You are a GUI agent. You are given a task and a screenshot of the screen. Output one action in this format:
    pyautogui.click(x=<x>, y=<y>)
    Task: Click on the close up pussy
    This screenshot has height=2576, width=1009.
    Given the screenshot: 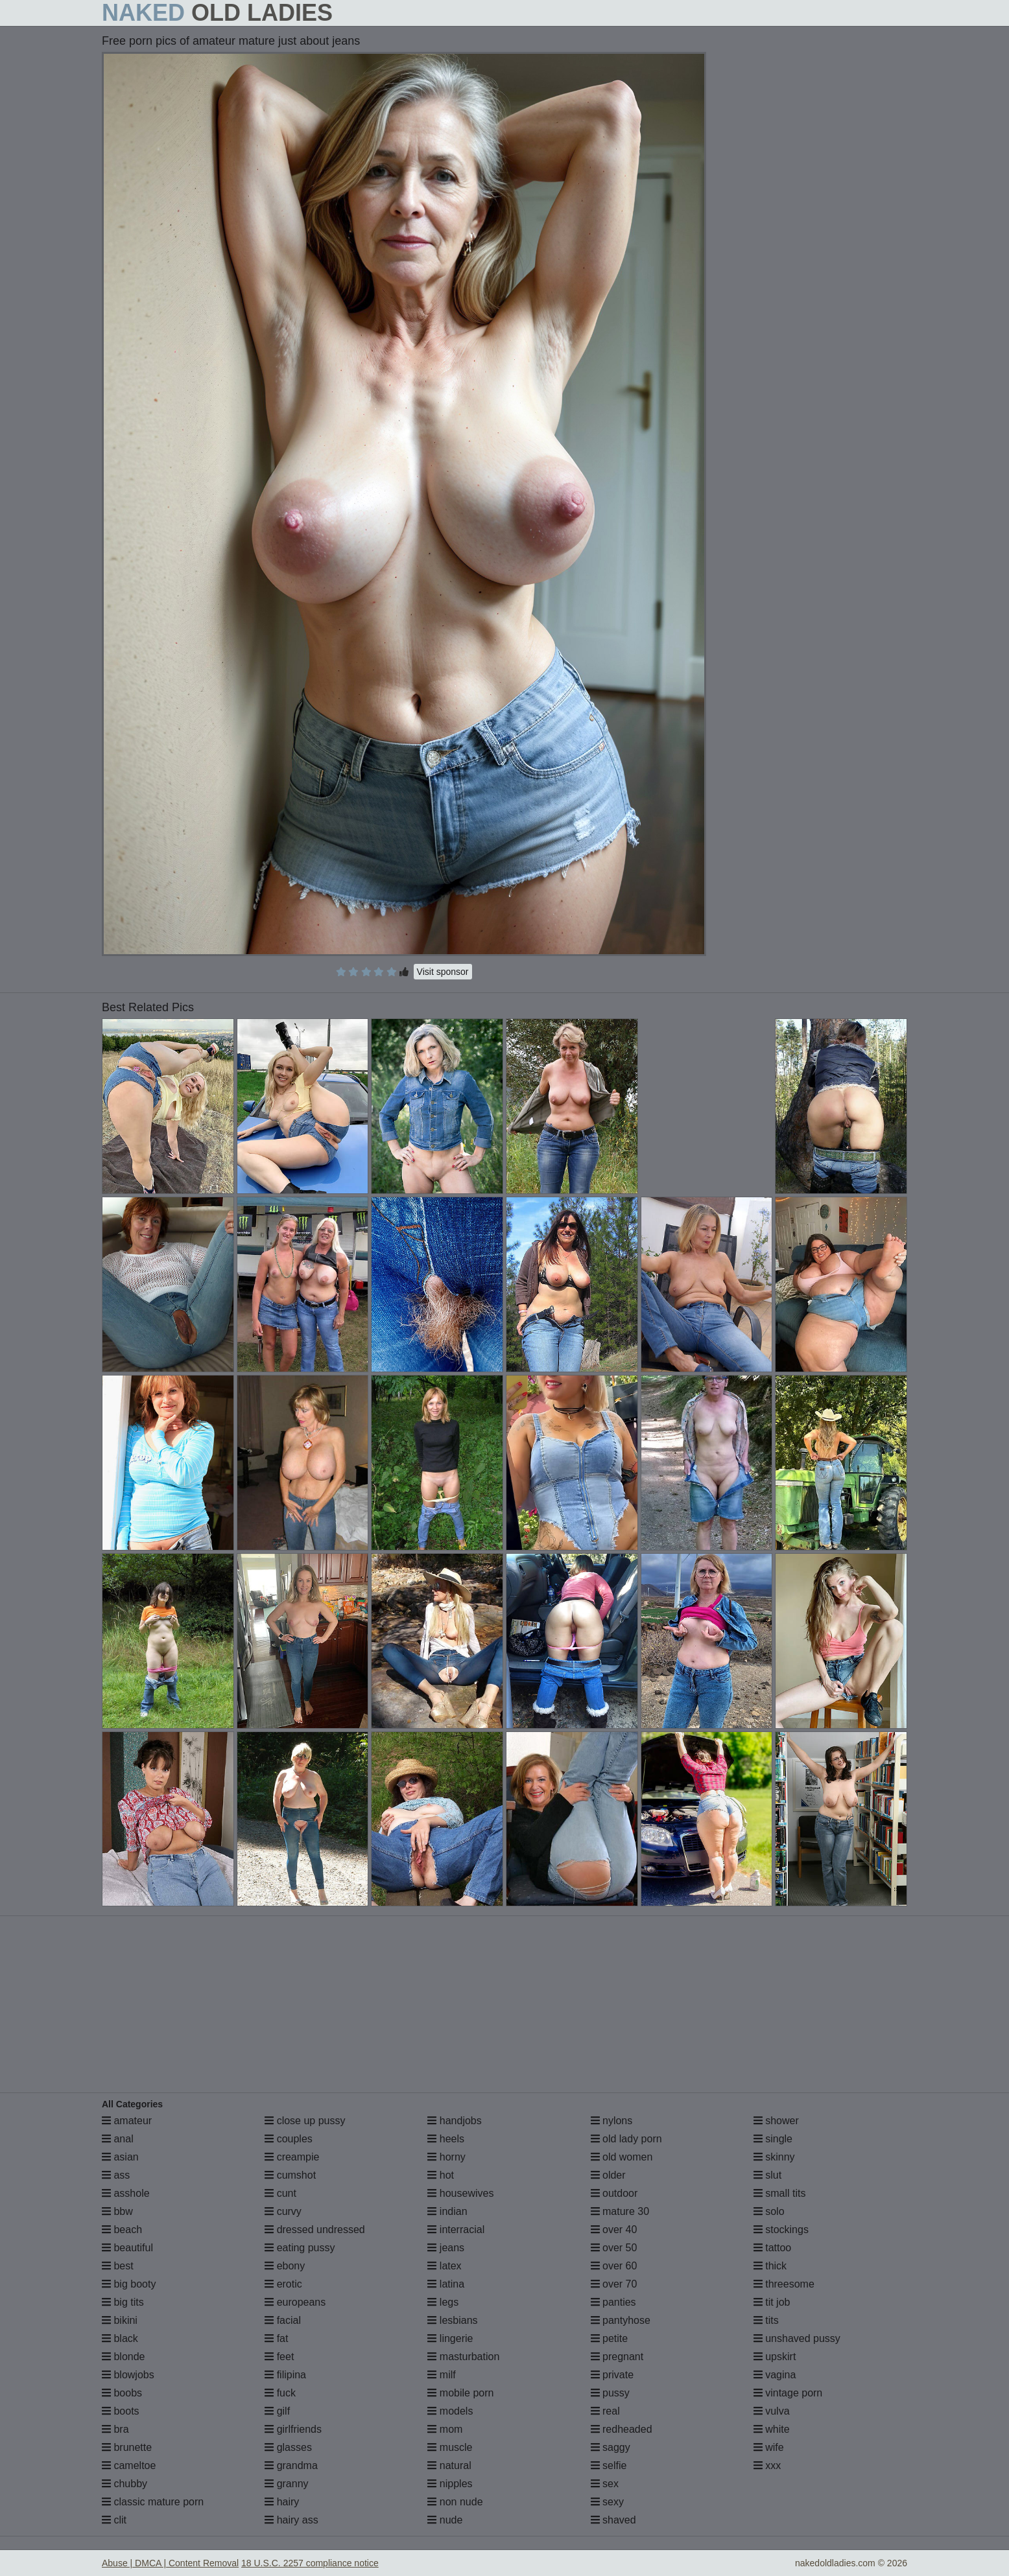 What is the action you would take?
    pyautogui.click(x=305, y=2120)
    